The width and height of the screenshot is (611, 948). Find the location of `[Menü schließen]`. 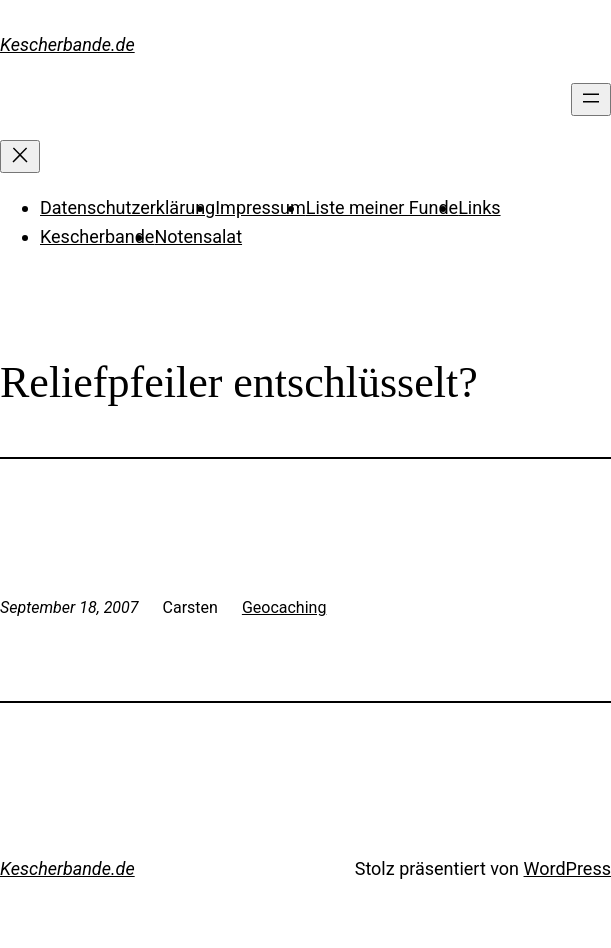

[Menü schließen] is located at coordinates (20, 156).